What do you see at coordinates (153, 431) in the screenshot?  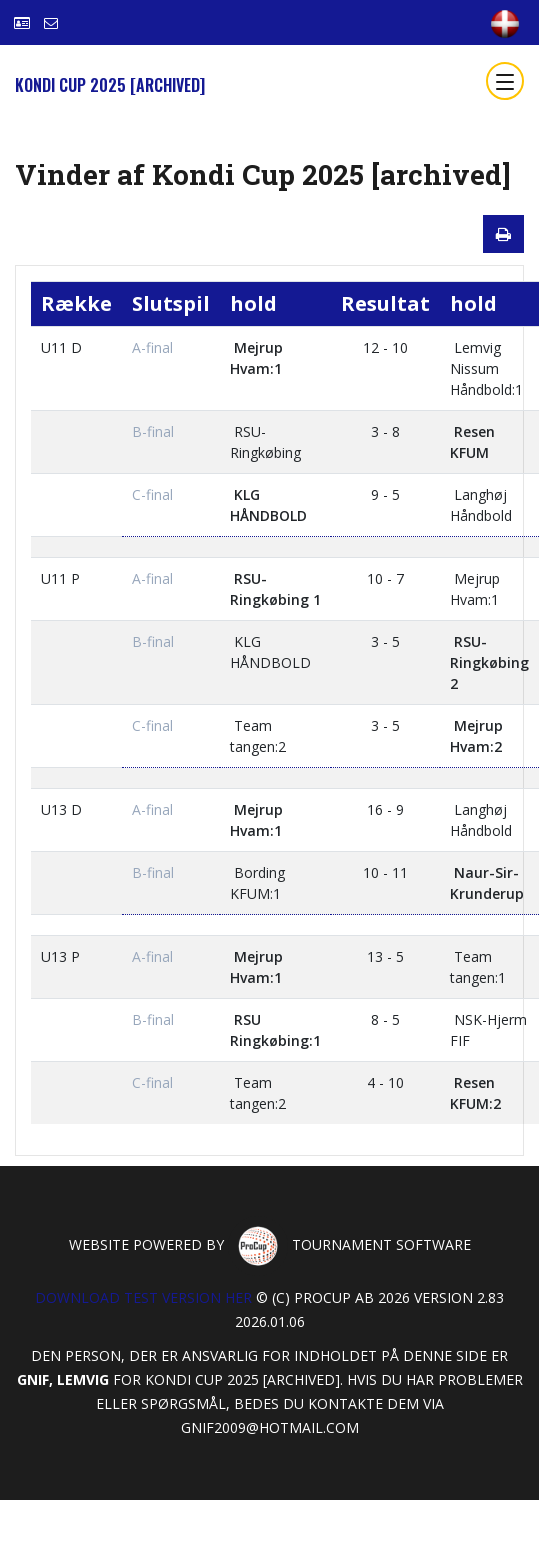 I see `B-final` at bounding box center [153, 431].